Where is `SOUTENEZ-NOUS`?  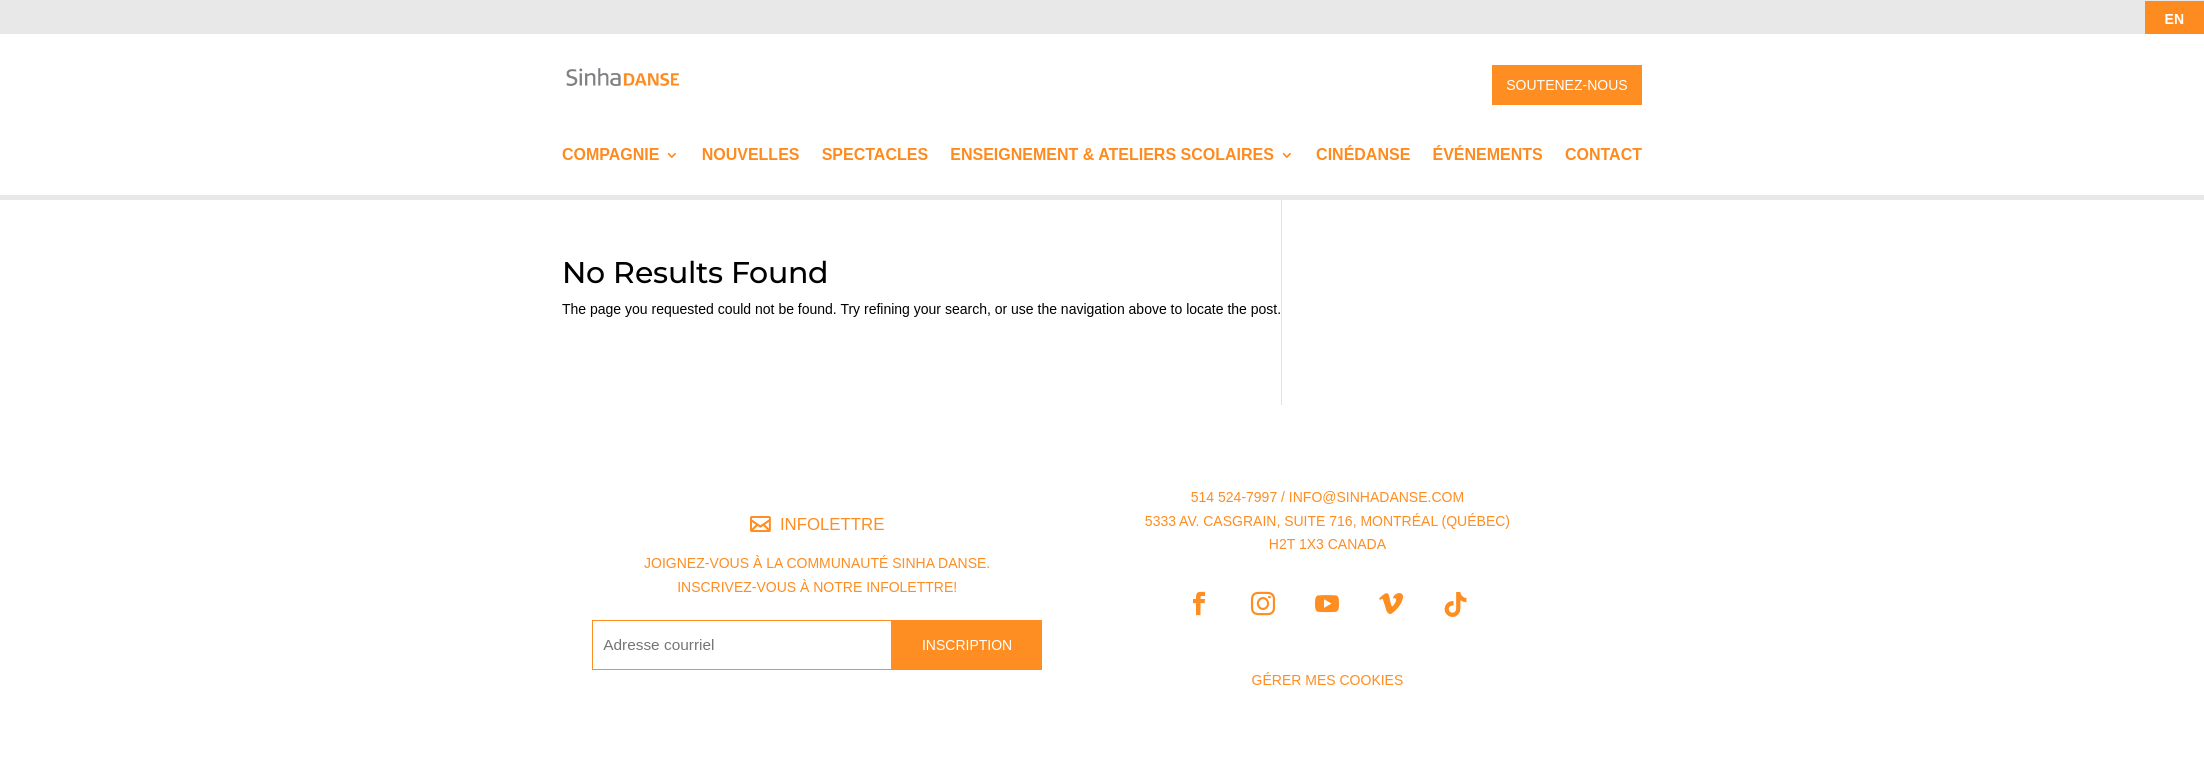 SOUTENEZ-NOUS is located at coordinates (1566, 85).